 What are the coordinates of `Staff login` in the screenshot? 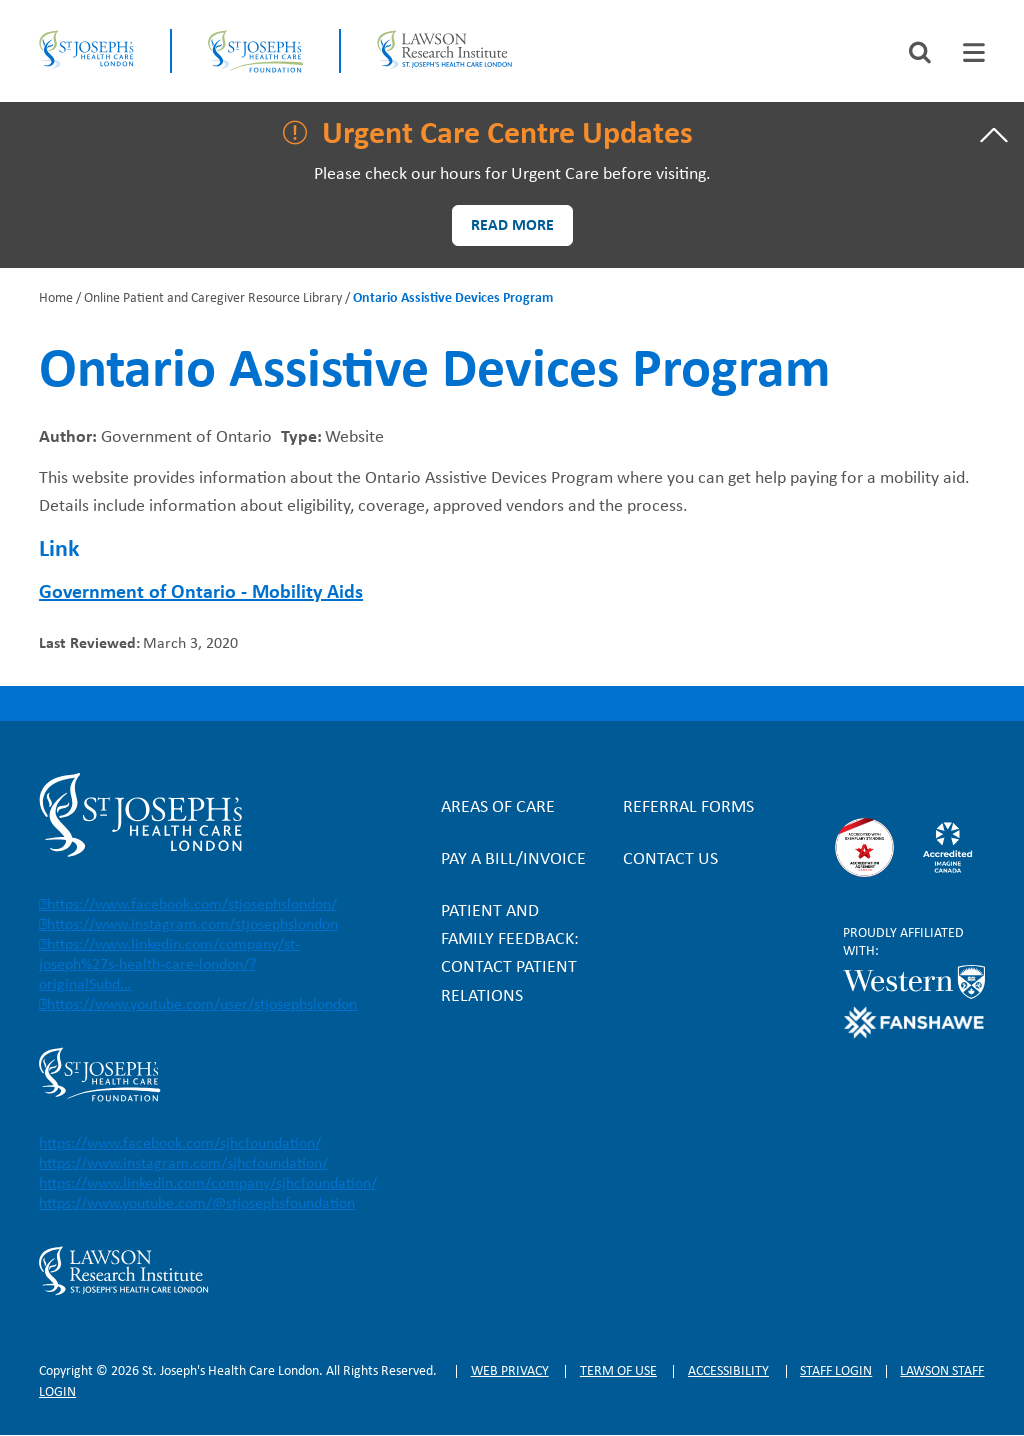 It's located at (836, 1371).